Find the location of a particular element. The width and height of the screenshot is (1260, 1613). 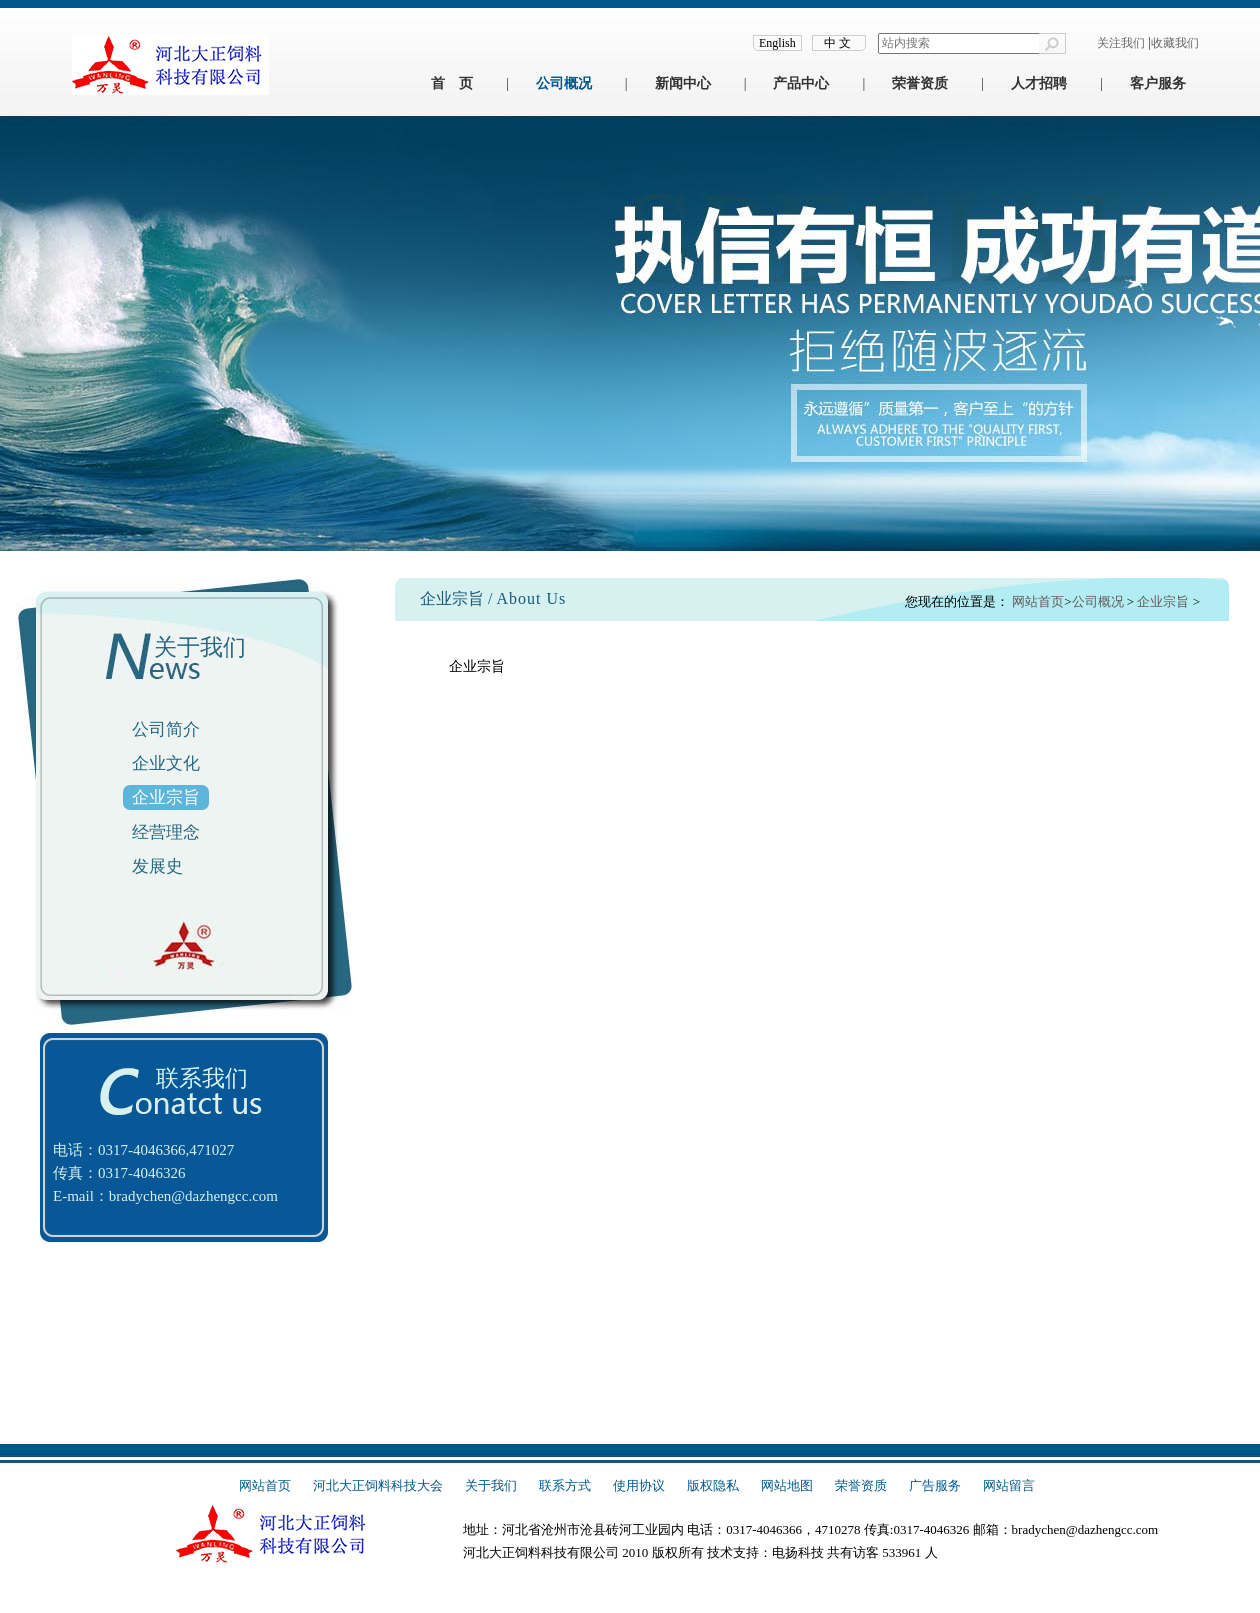

企业文化 is located at coordinates (166, 763).